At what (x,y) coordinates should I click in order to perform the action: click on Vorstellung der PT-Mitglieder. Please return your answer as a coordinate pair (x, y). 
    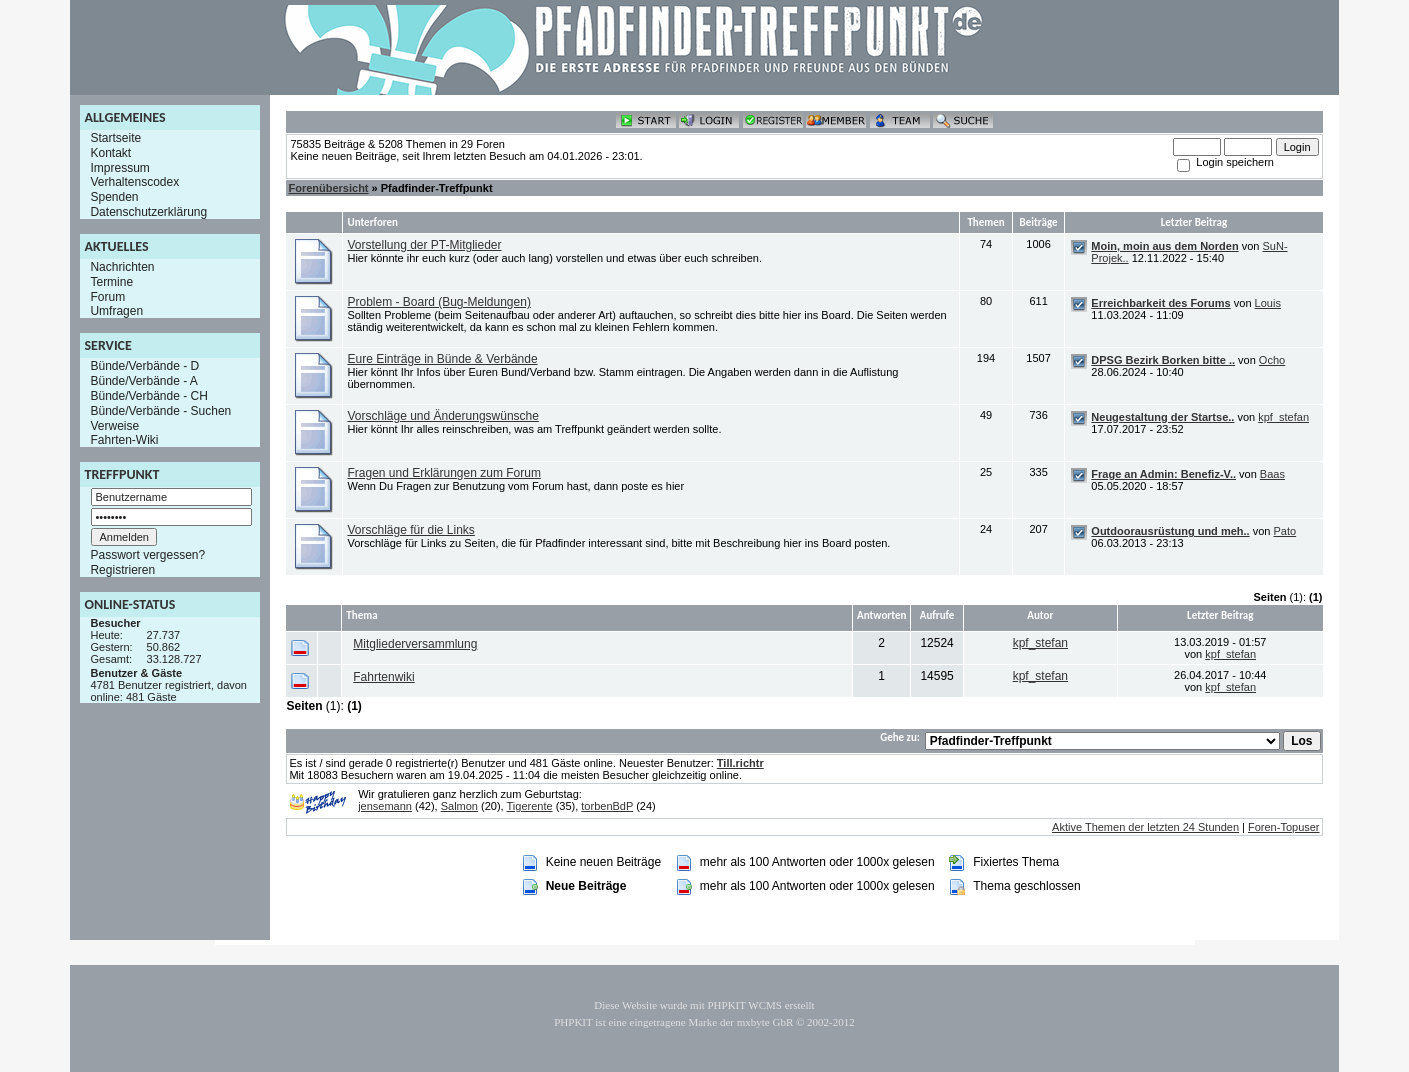
    Looking at the image, I should click on (424, 245).